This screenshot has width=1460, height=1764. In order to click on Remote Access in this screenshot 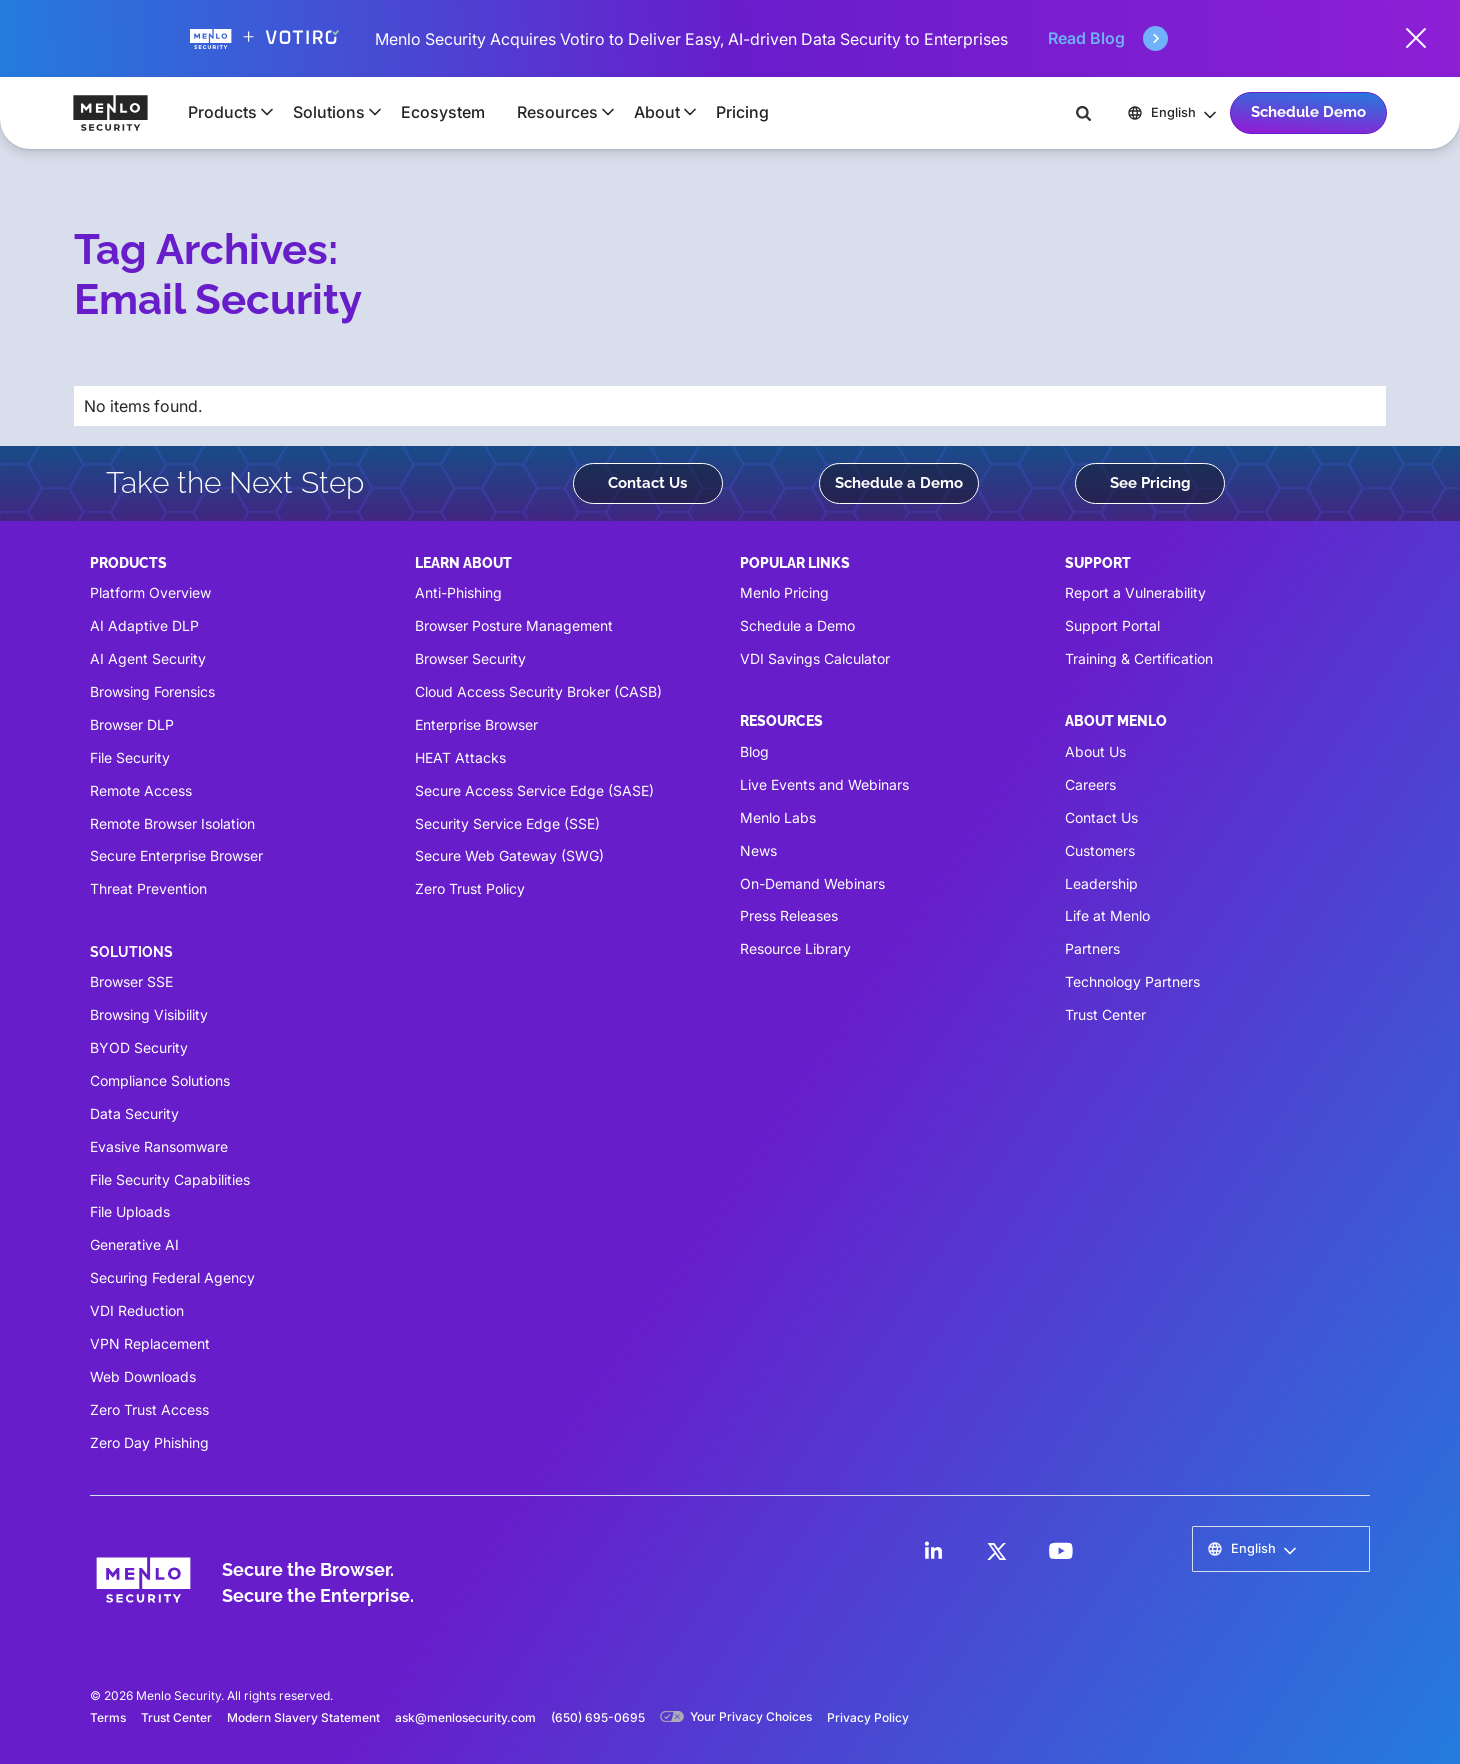, I will do `click(141, 790)`.